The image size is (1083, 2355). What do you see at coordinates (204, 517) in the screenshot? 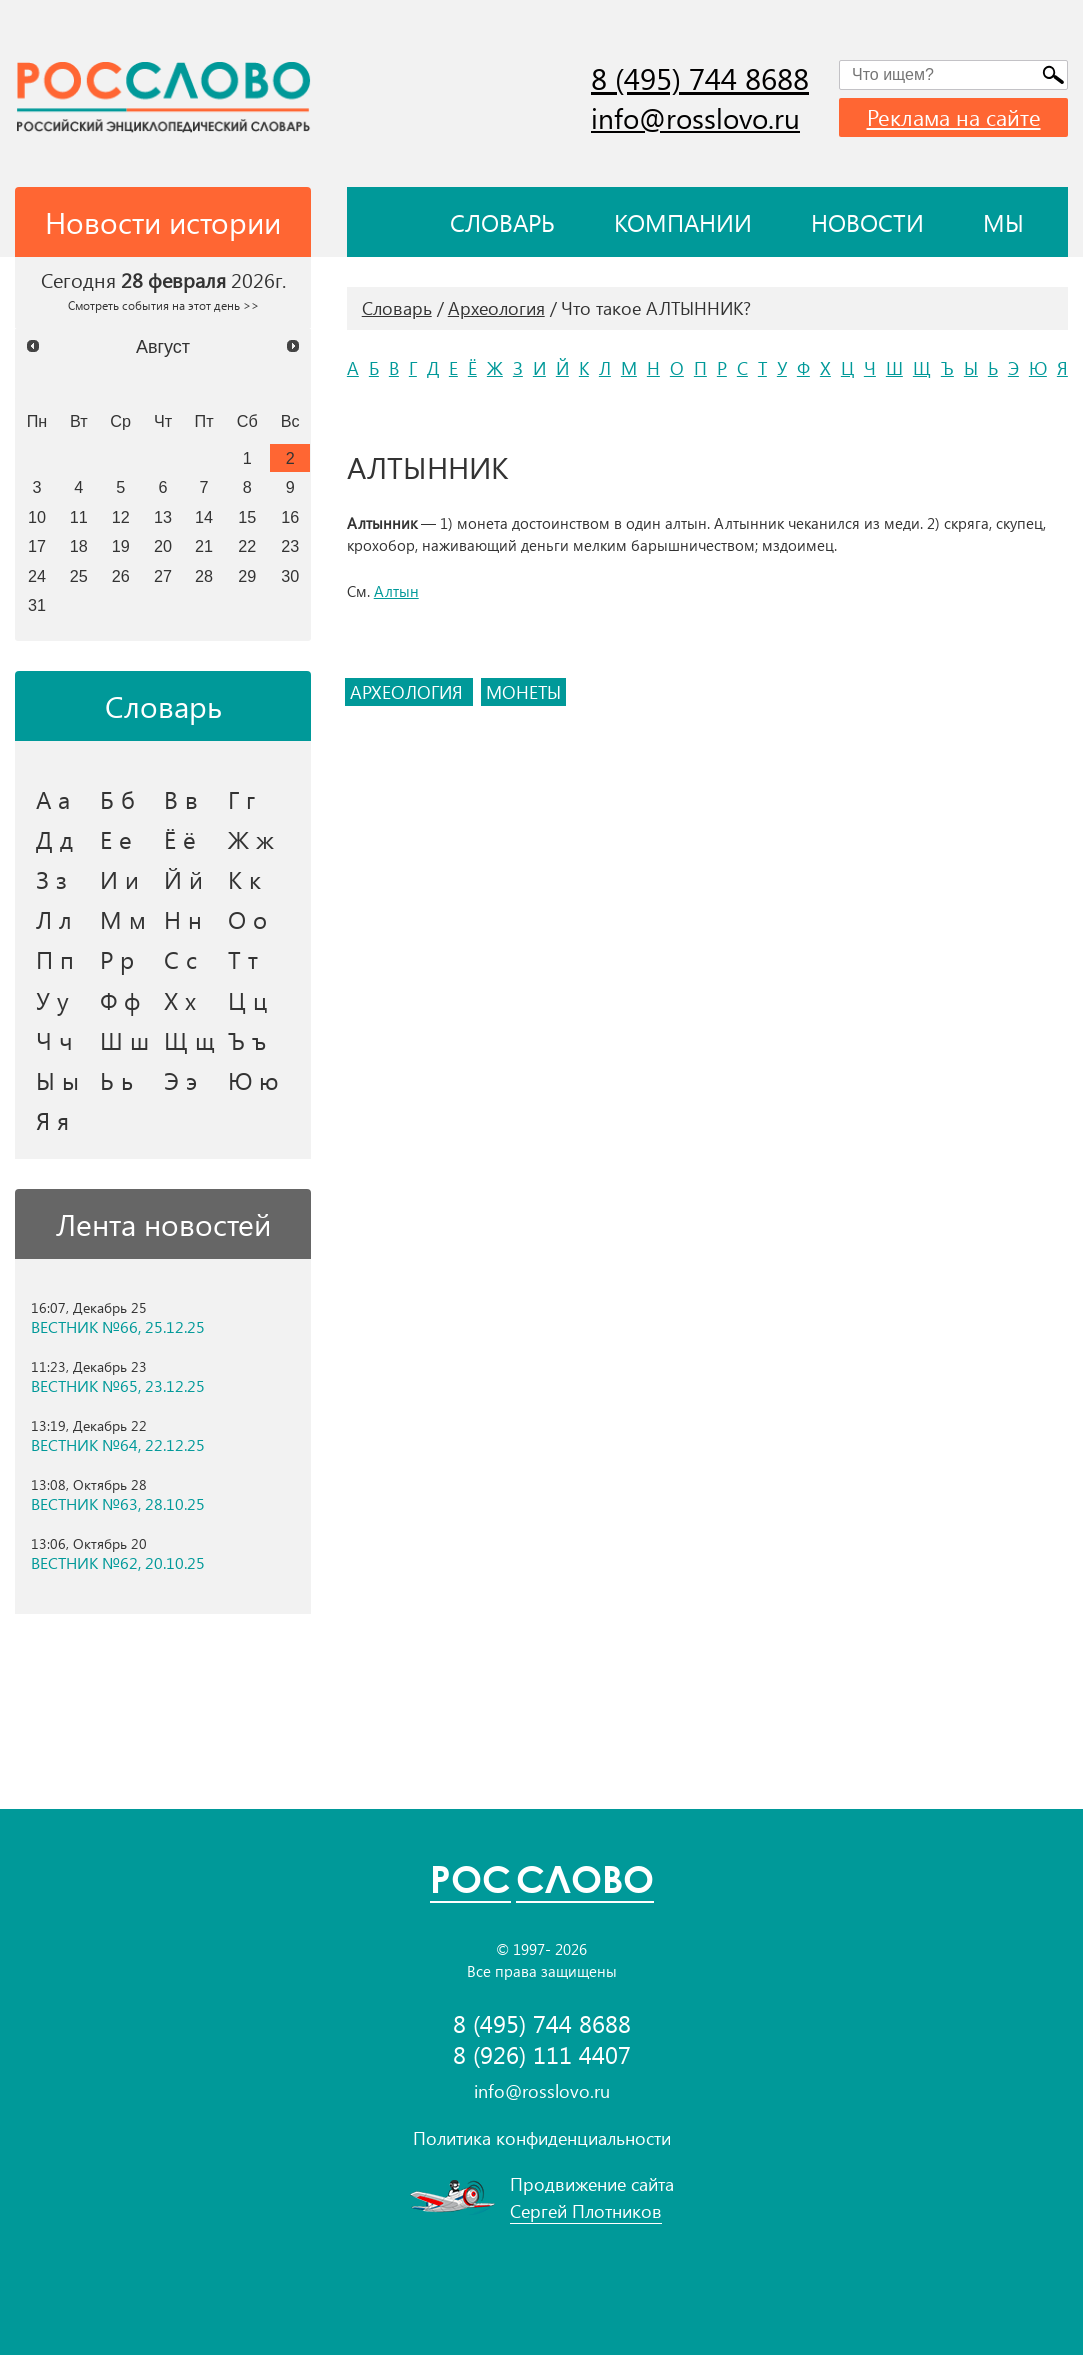
I see `14` at bounding box center [204, 517].